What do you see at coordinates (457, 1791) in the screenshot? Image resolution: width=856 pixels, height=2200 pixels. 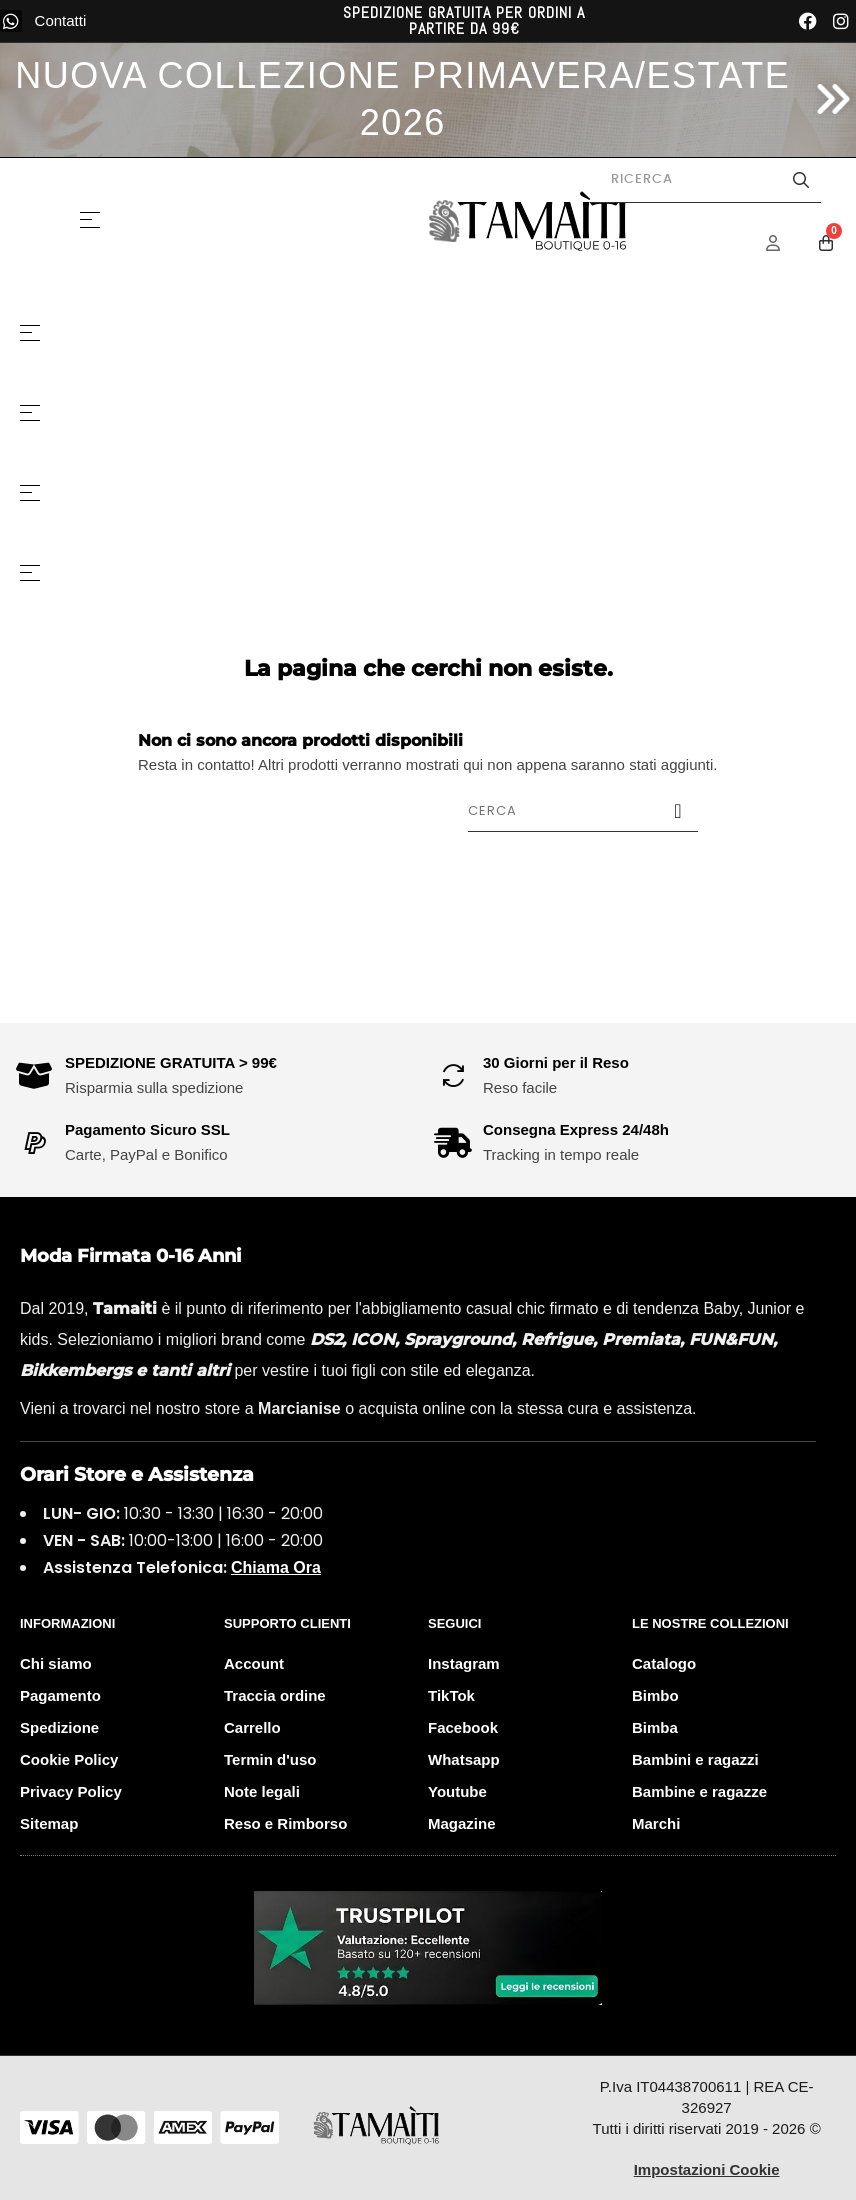 I see `Youtube` at bounding box center [457, 1791].